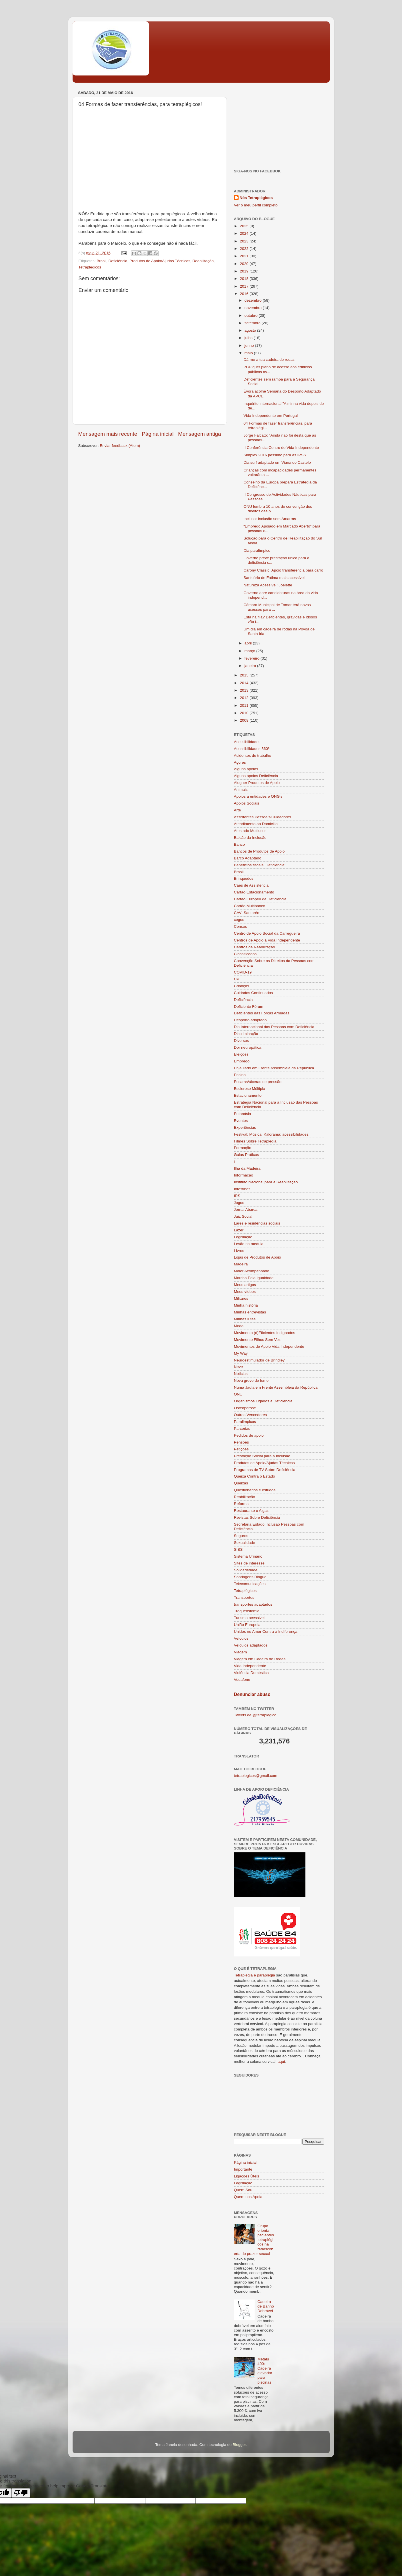 The width and height of the screenshot is (402, 2576). I want to click on Dia Internacional das Pessoas com Deficiência, so click(274, 1027).